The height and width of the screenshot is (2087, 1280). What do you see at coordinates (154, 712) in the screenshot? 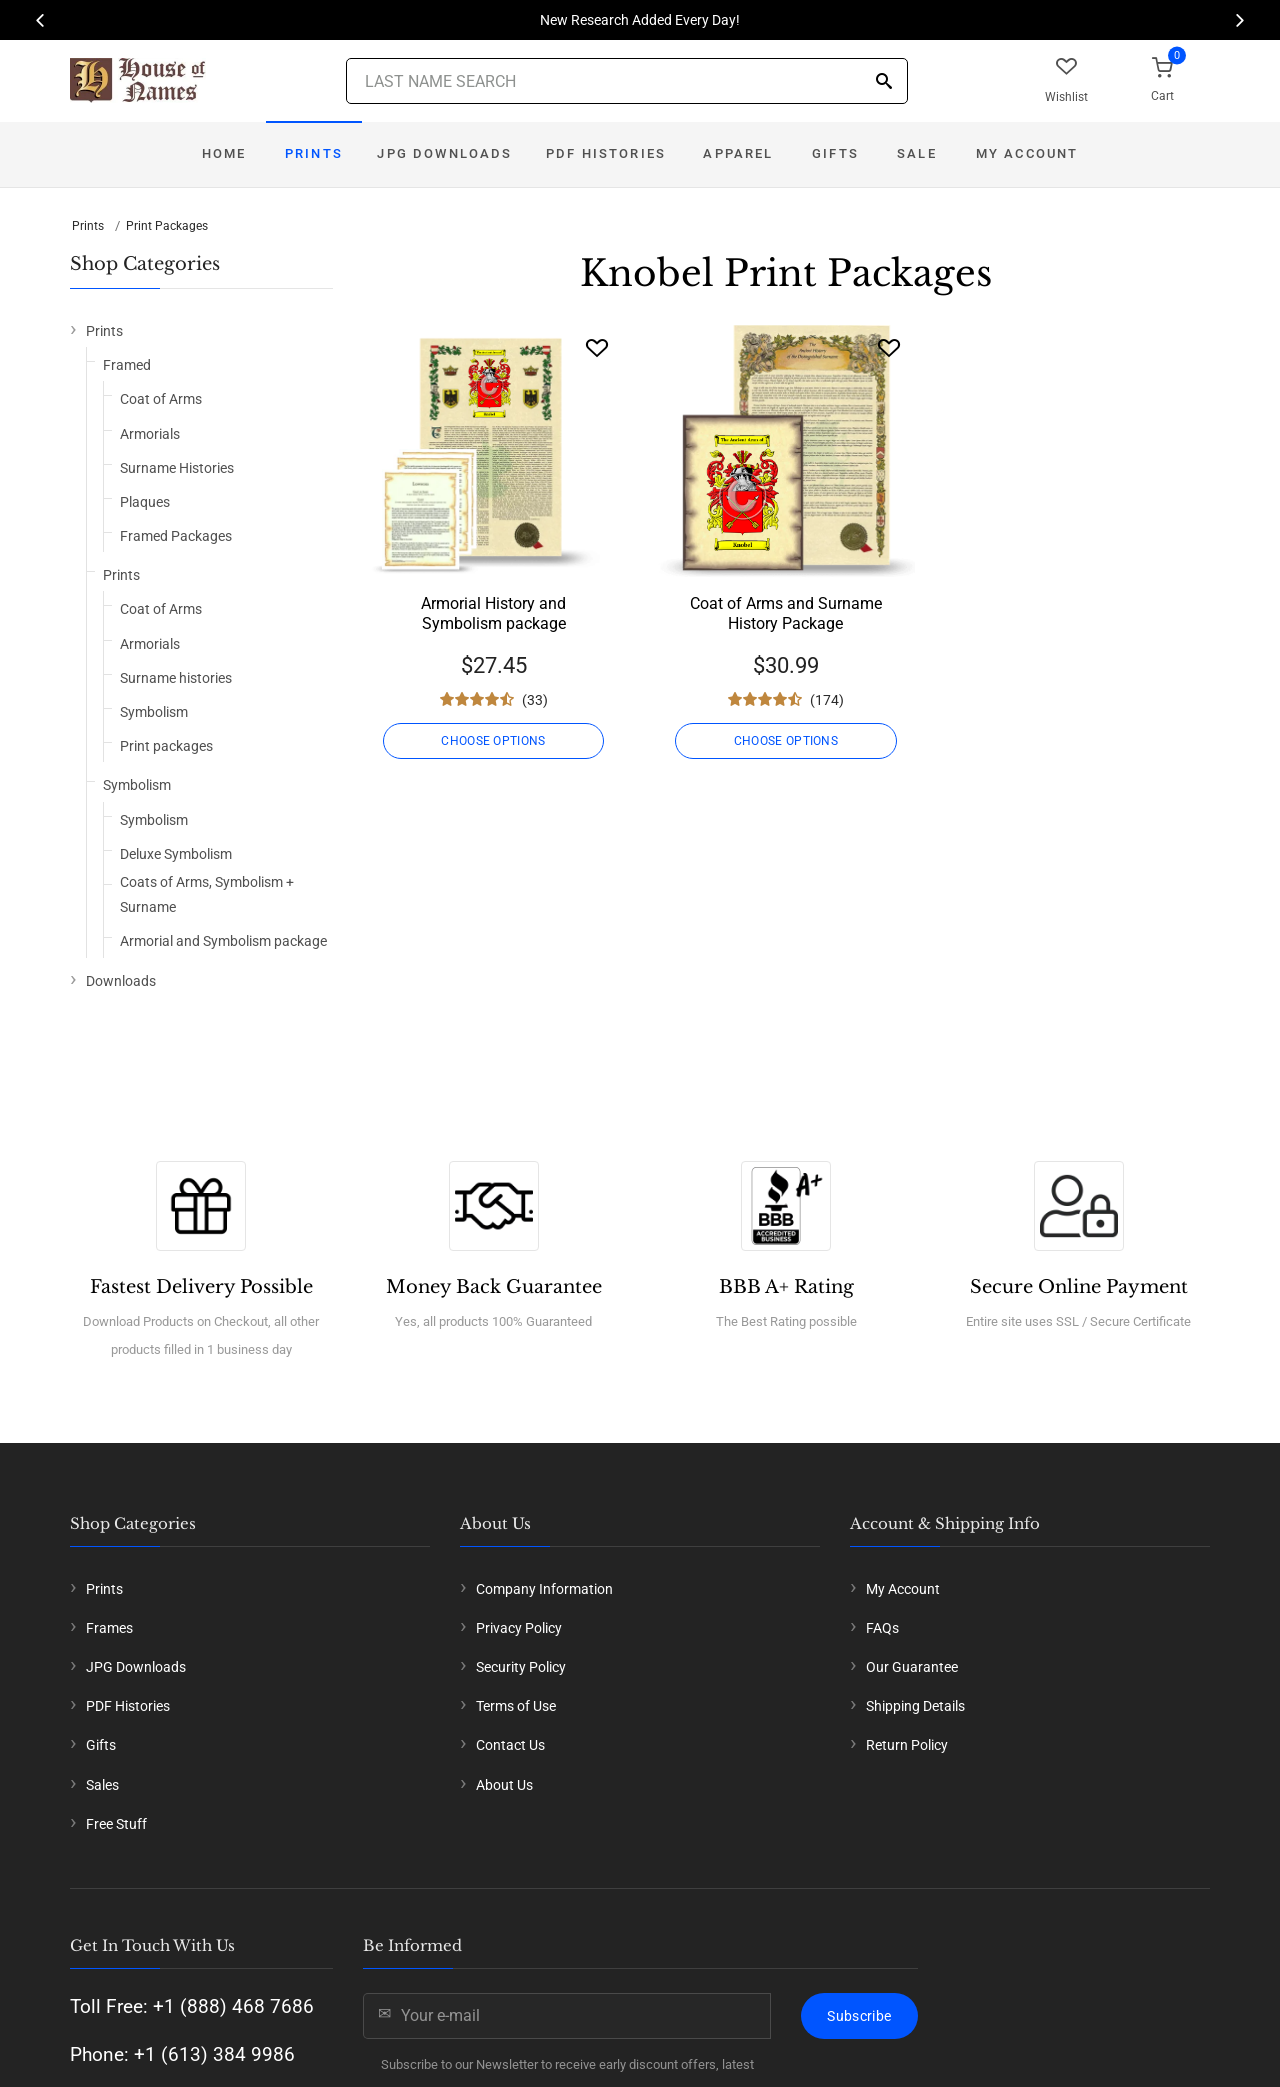
I see `Symbolism` at bounding box center [154, 712].